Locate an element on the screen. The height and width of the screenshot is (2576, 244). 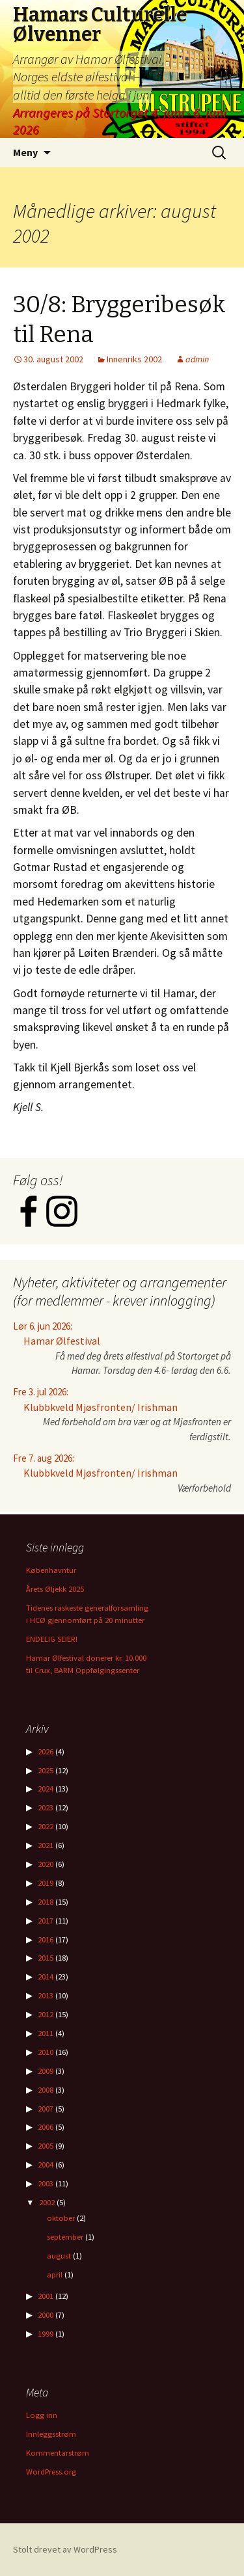
Innenriks 2002 is located at coordinates (134, 359).